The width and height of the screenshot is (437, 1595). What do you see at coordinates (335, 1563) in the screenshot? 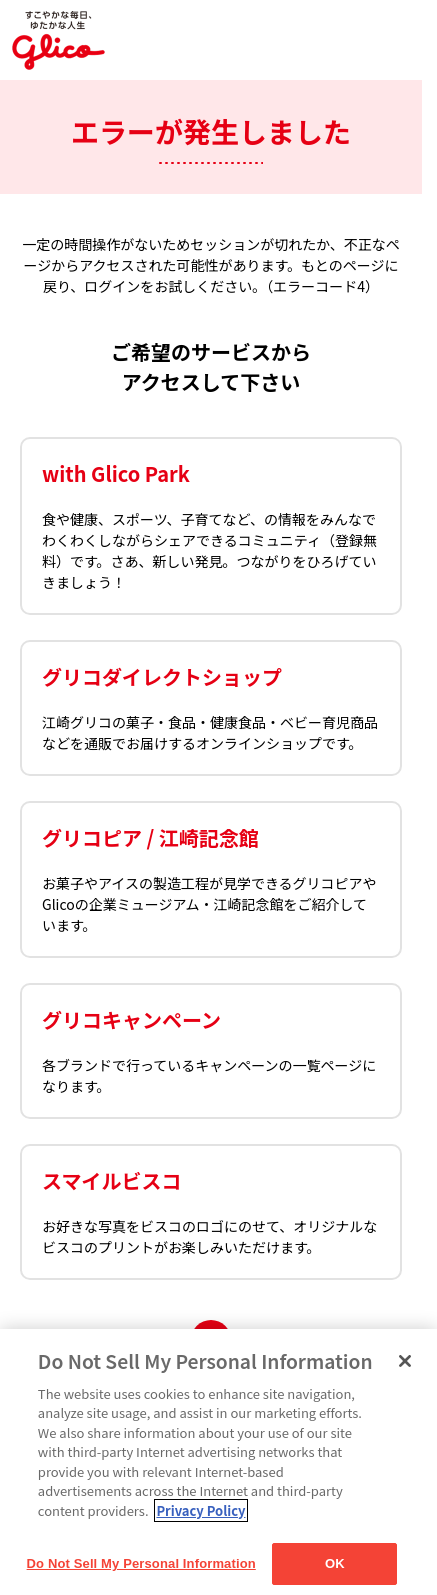
I see `OK` at bounding box center [335, 1563].